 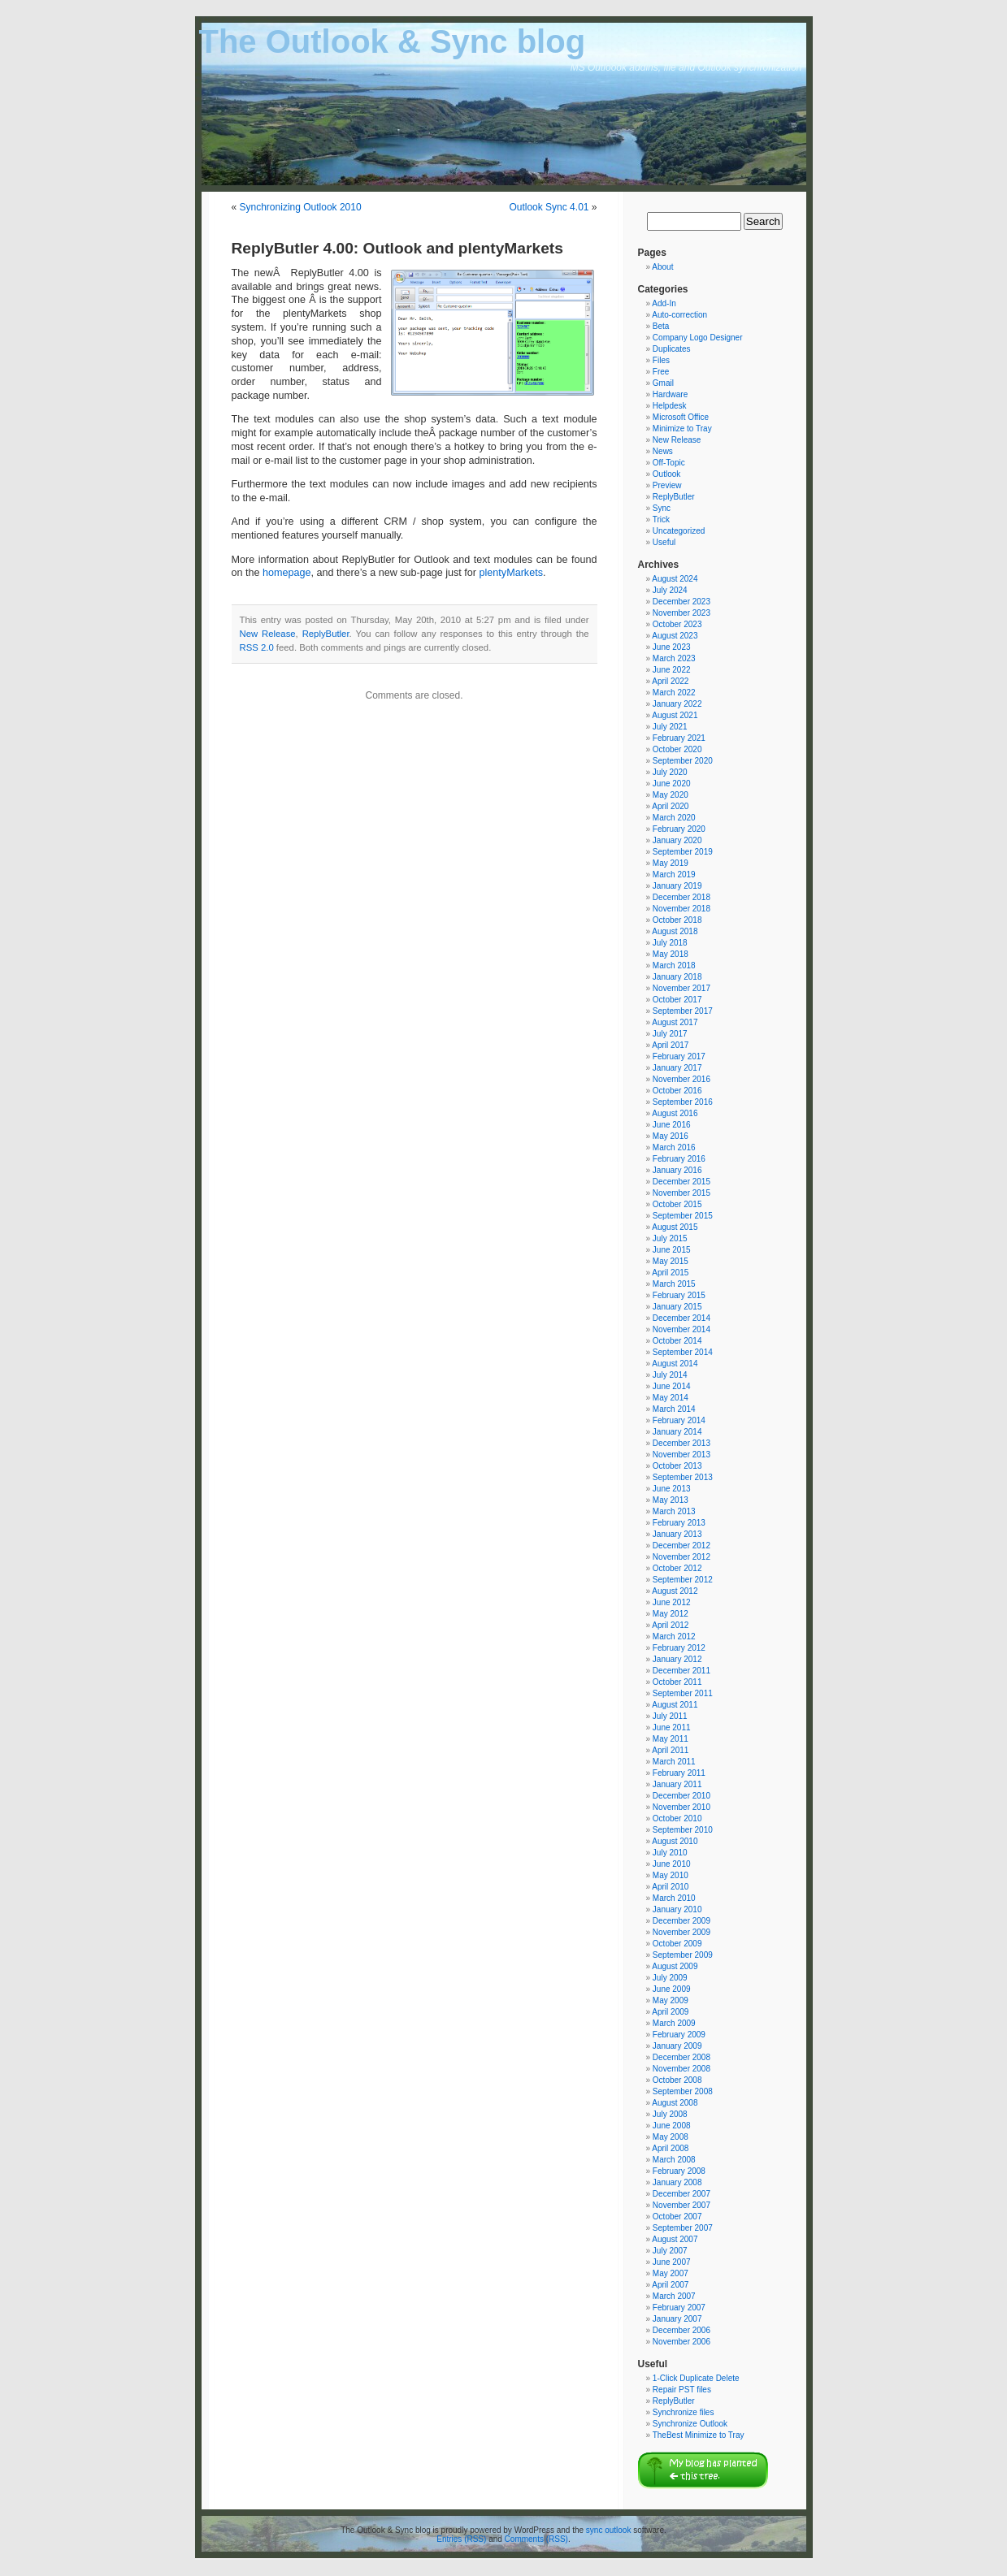 What do you see at coordinates (679, 1158) in the screenshot?
I see `February 2016` at bounding box center [679, 1158].